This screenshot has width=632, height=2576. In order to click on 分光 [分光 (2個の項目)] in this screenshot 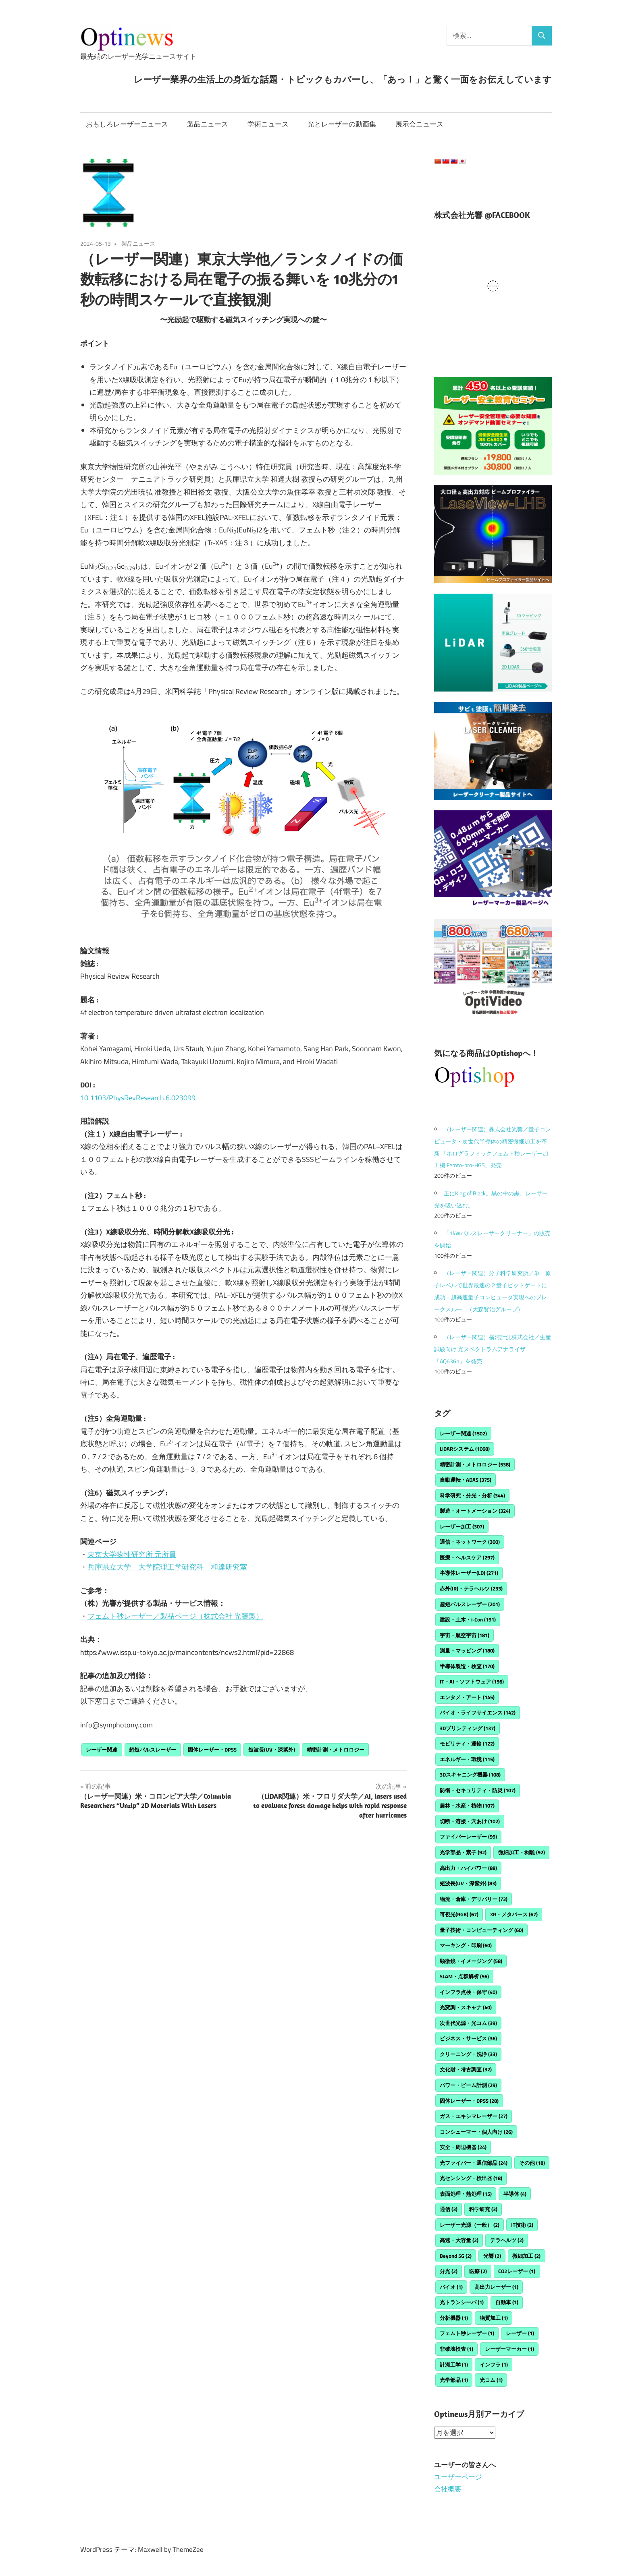, I will do `click(448, 2271)`.